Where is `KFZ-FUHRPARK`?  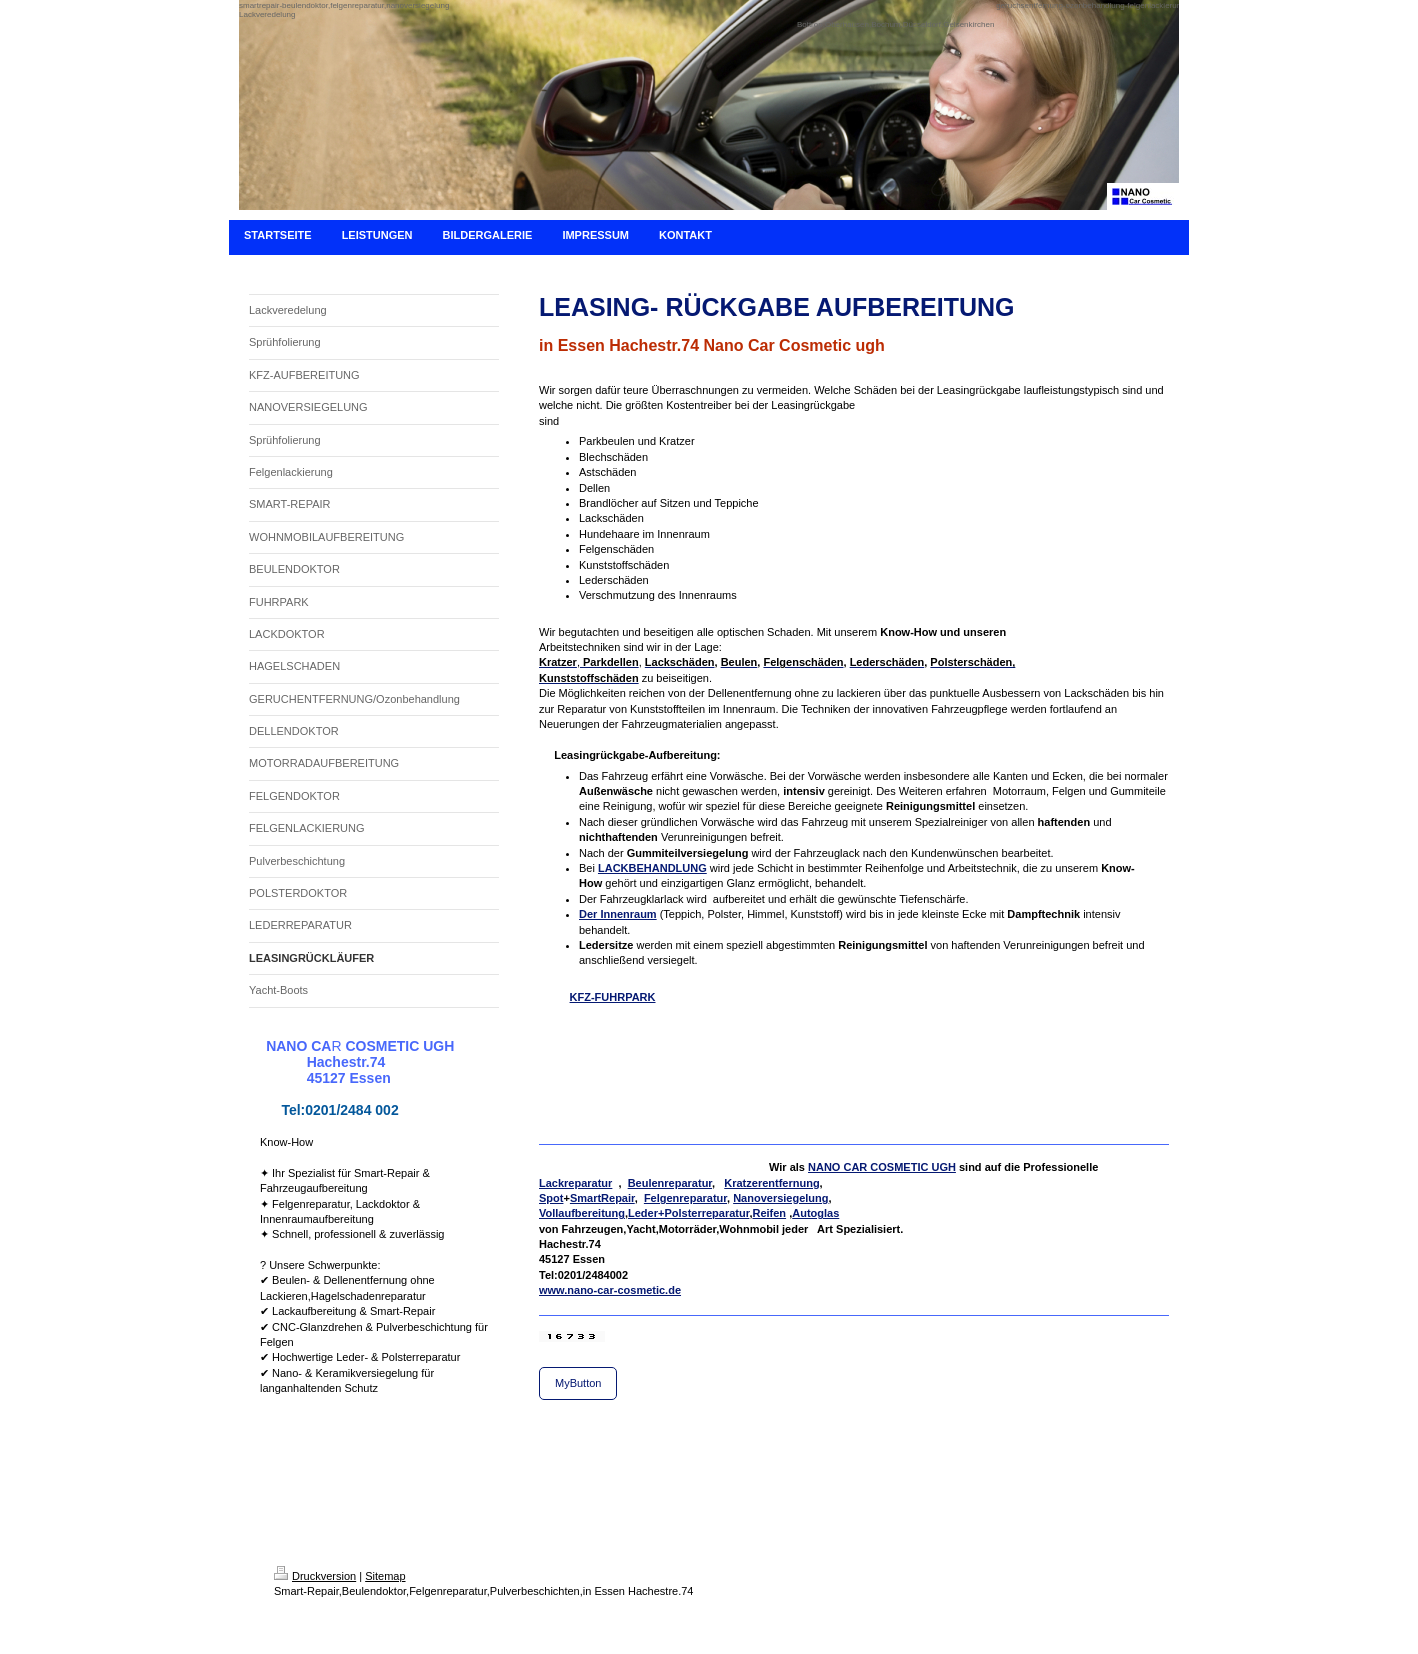 KFZ-FUHRPARK is located at coordinates (613, 997).